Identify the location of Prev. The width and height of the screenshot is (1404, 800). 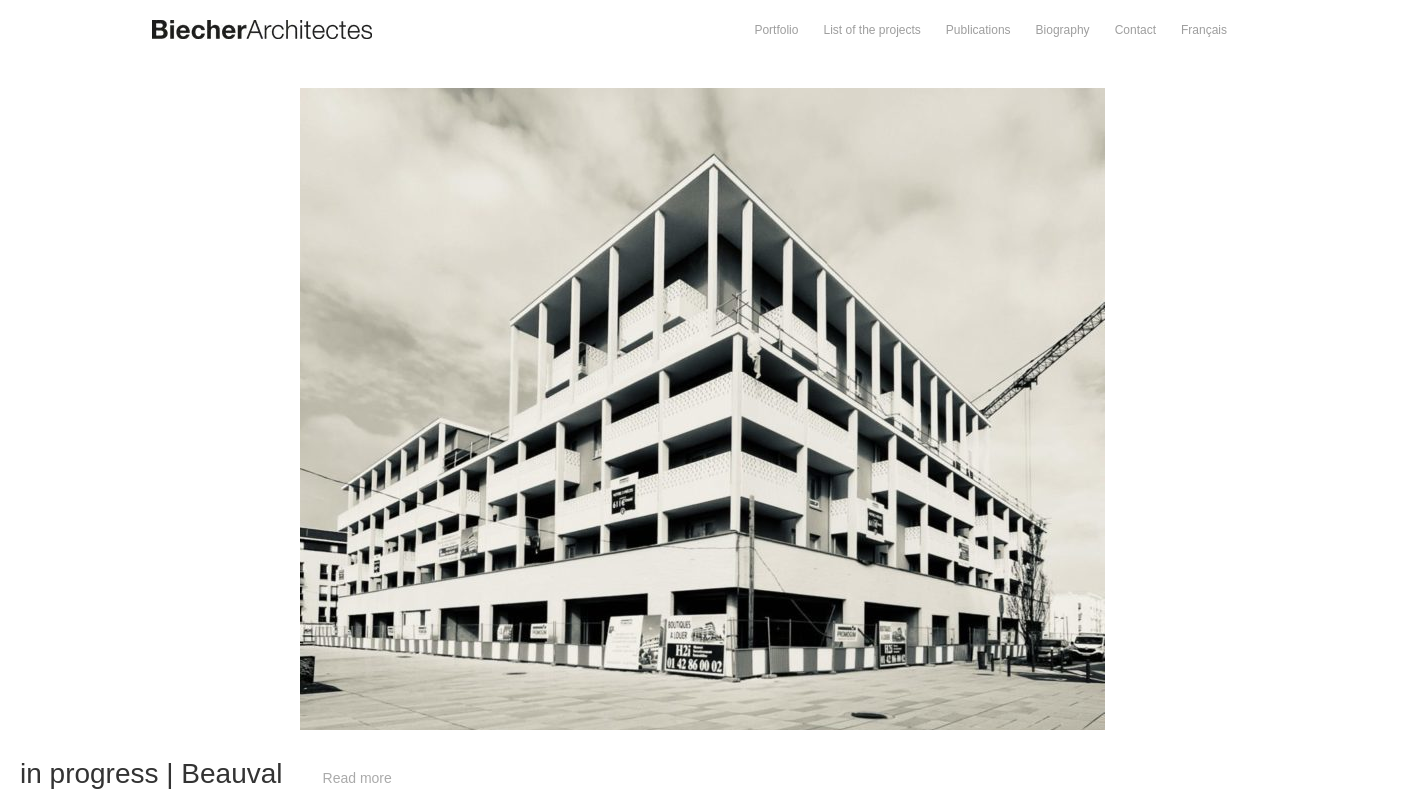
(351, 97).